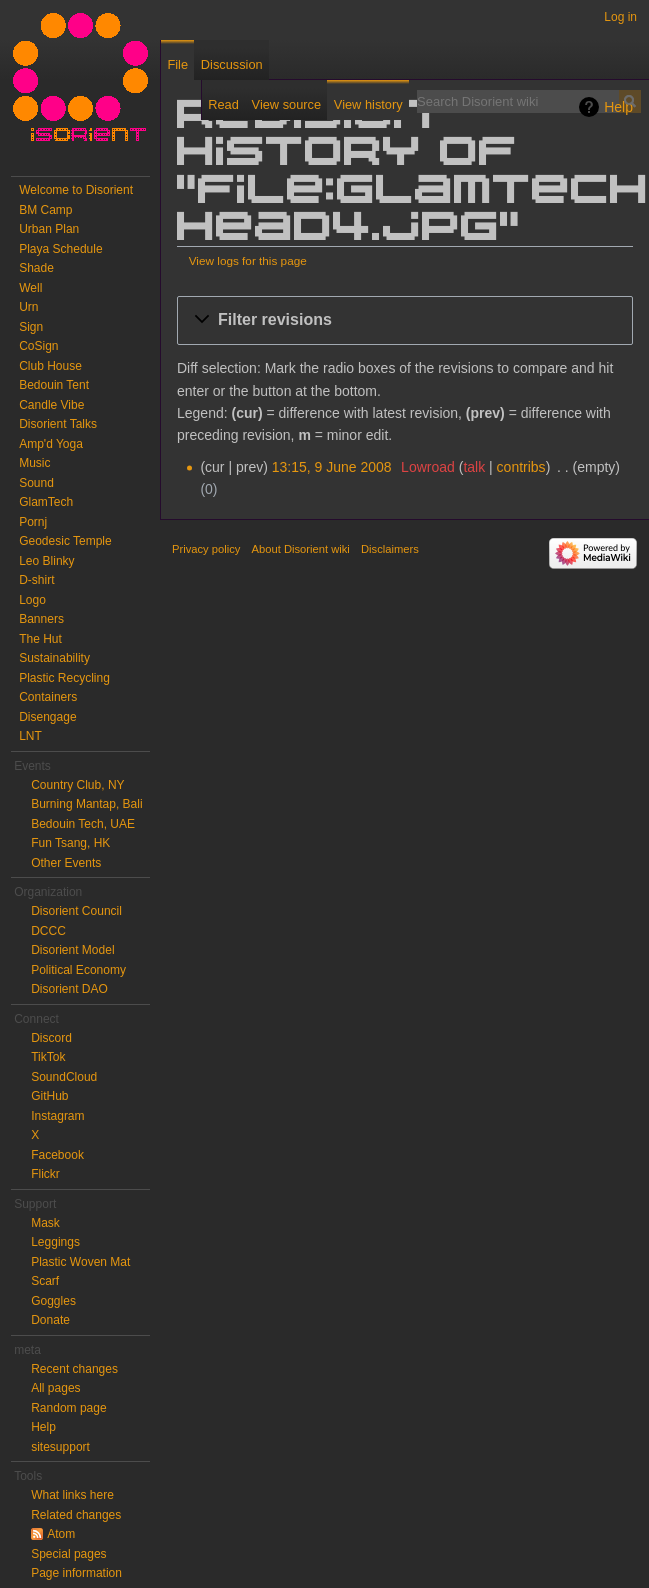  I want to click on Candle Vibe, so click(51, 405).